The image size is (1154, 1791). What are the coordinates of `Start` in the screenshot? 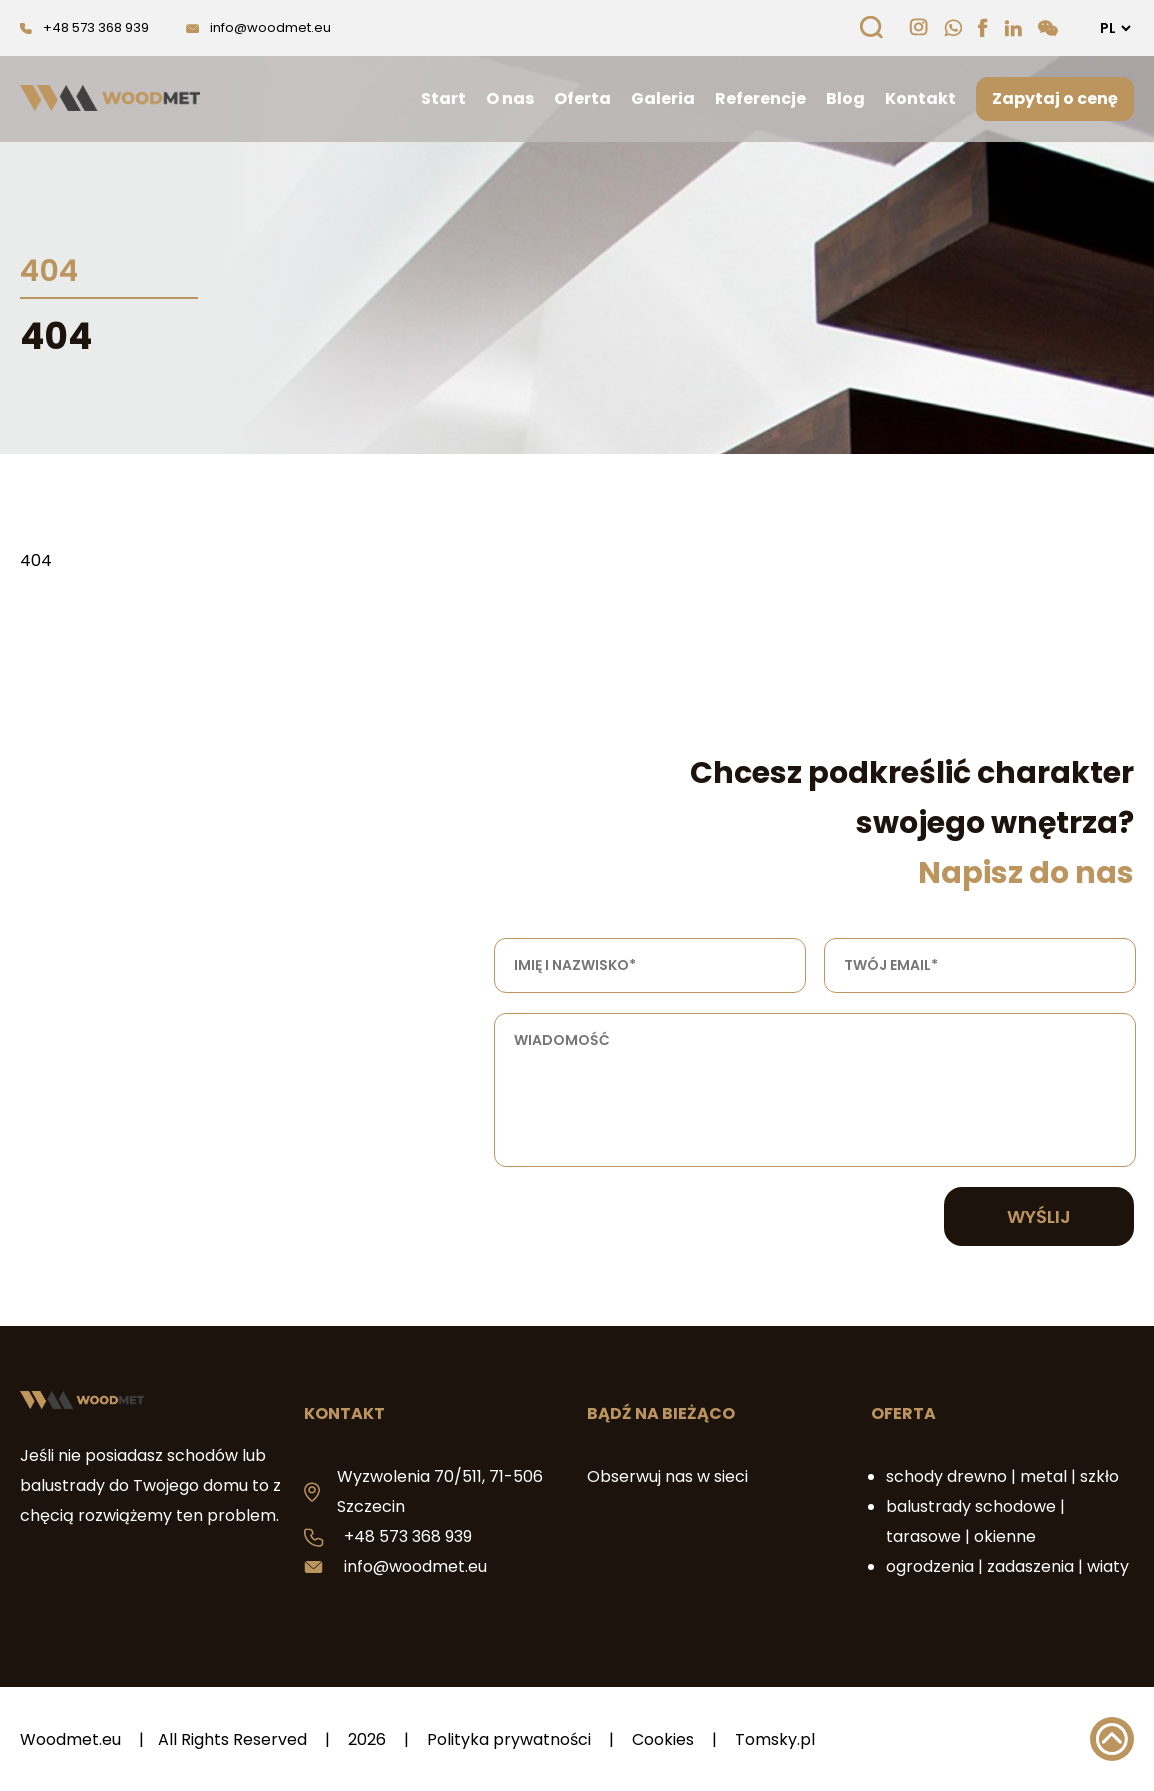 It's located at (443, 98).